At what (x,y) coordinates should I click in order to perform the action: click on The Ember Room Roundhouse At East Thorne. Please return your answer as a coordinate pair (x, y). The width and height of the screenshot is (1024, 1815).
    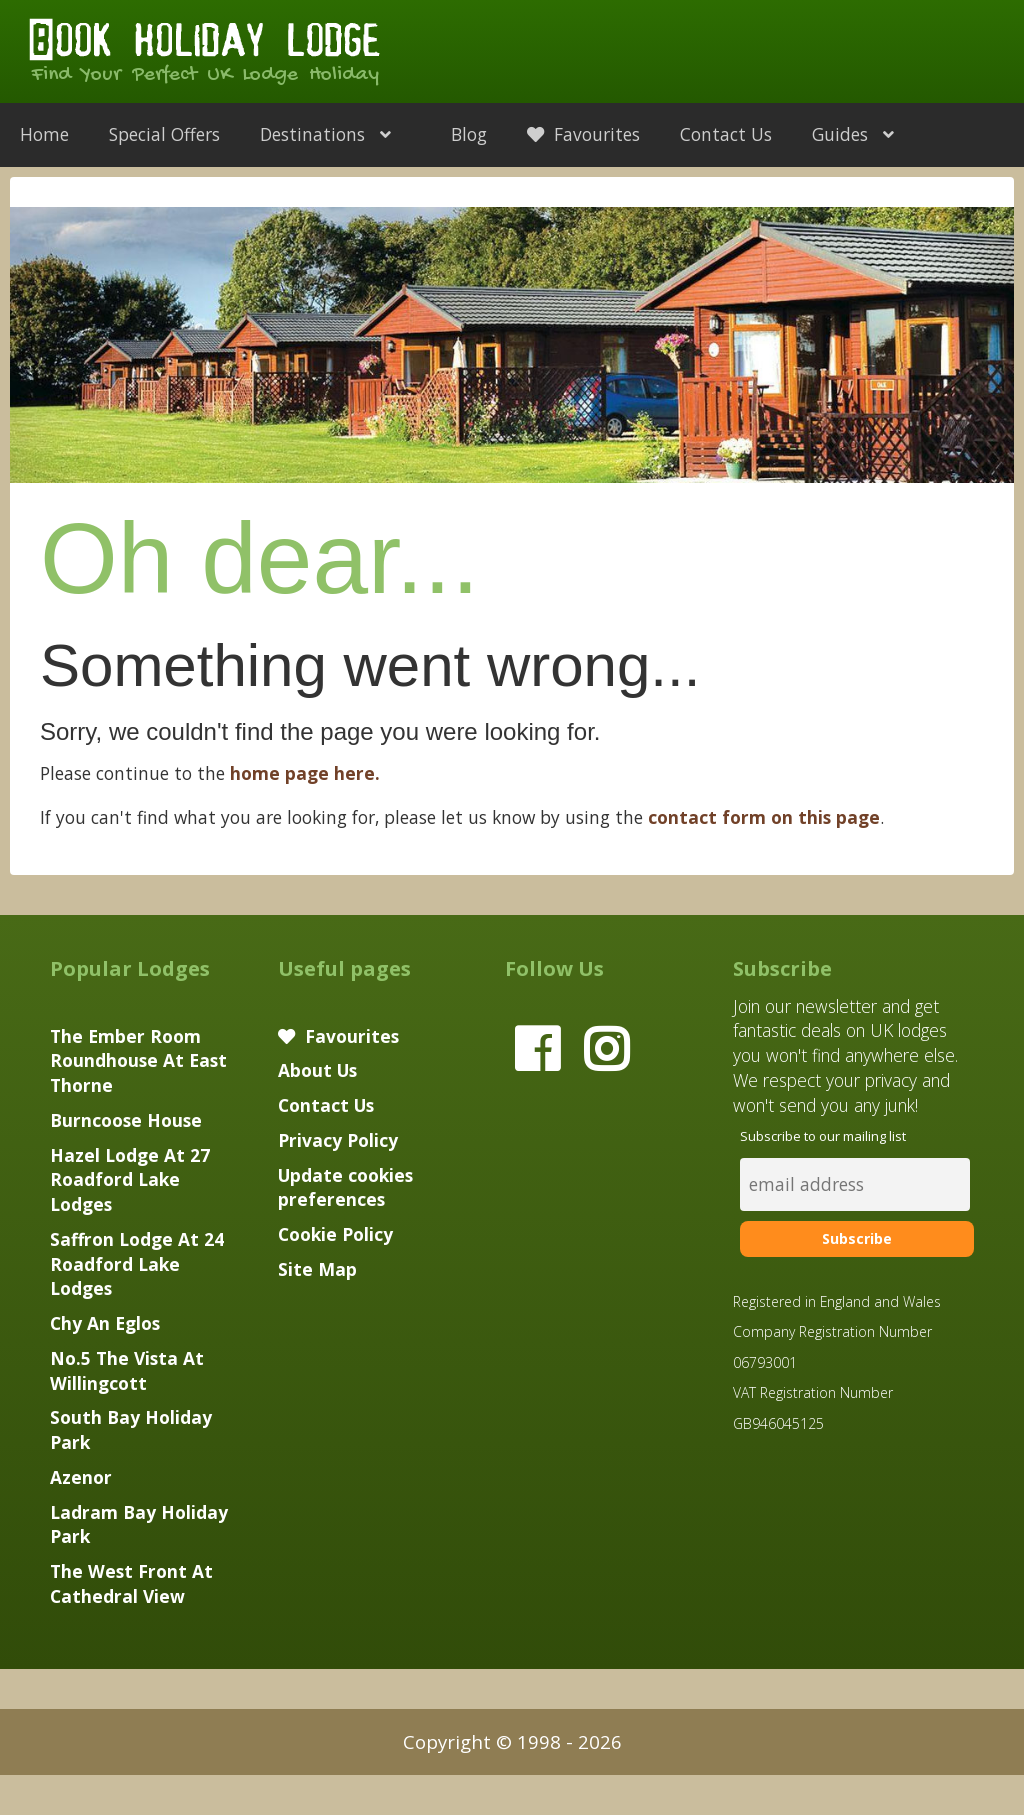
    Looking at the image, I should click on (138, 1061).